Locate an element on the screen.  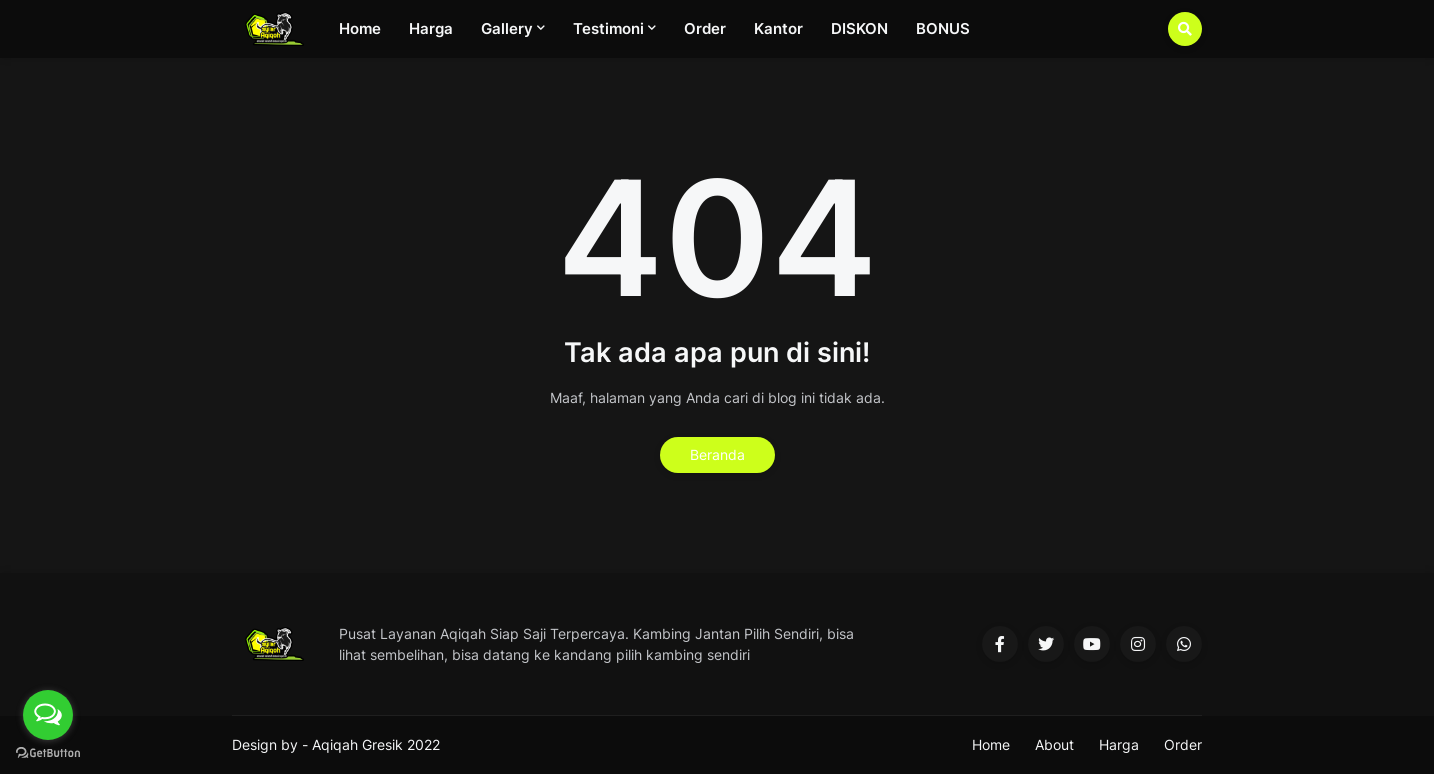
[Go to GetButton.io website] is located at coordinates (48, 753).